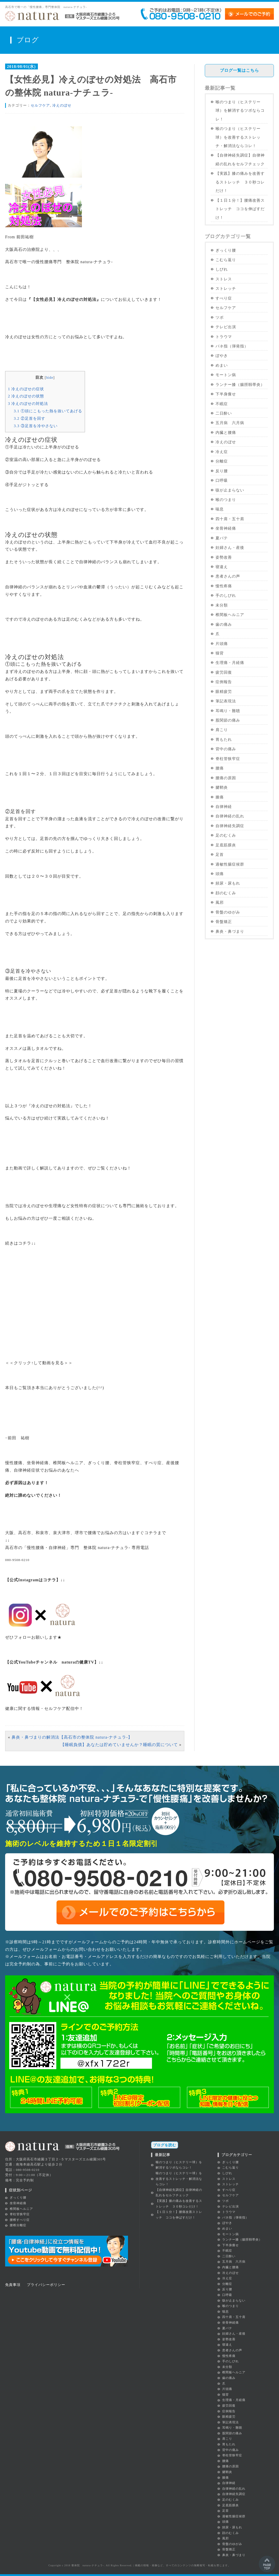 The width and height of the screenshot is (279, 2576). Describe the element at coordinates (220, 317) in the screenshot. I see `ツボ` at that location.